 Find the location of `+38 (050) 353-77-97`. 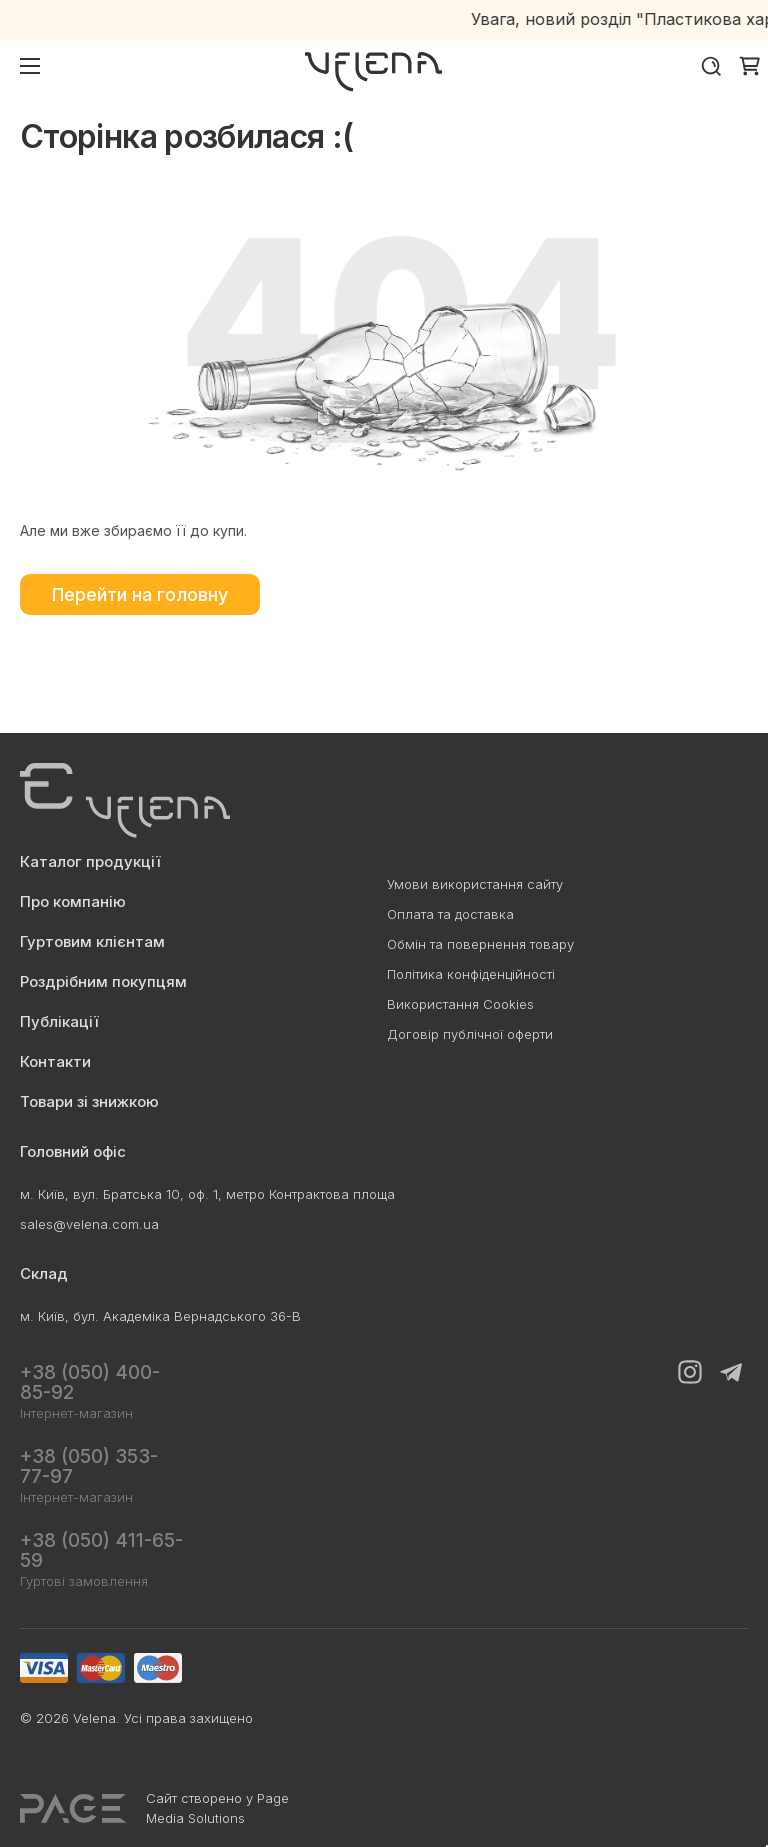

+38 (050) 353-77-97 is located at coordinates (89, 1466).